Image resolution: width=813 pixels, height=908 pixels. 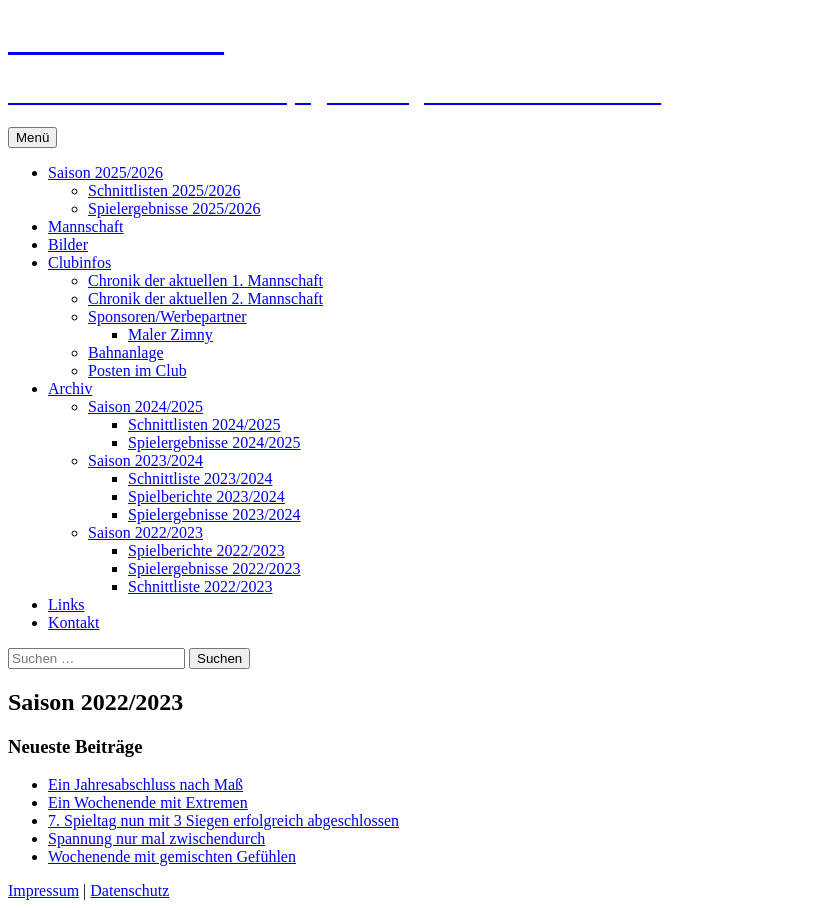 What do you see at coordinates (32, 137) in the screenshot?
I see `Menü` at bounding box center [32, 137].